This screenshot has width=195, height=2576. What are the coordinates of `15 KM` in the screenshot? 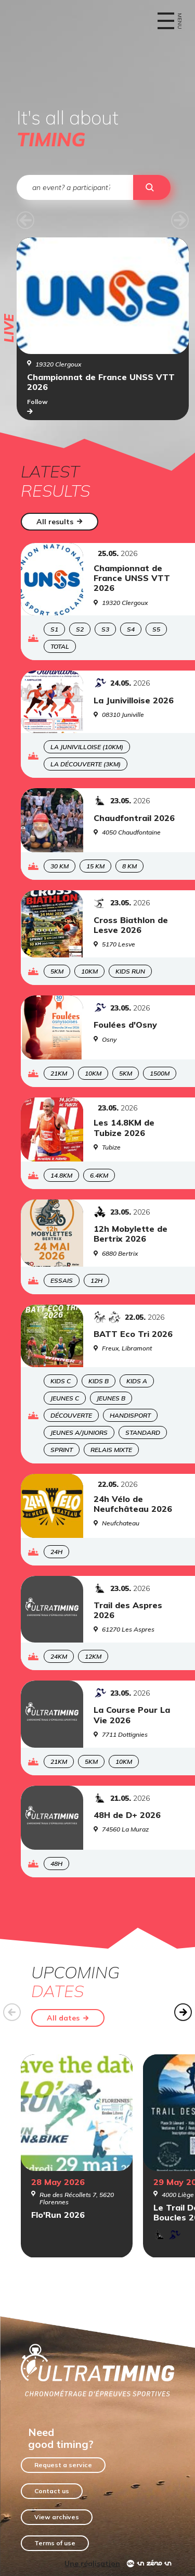 It's located at (95, 866).